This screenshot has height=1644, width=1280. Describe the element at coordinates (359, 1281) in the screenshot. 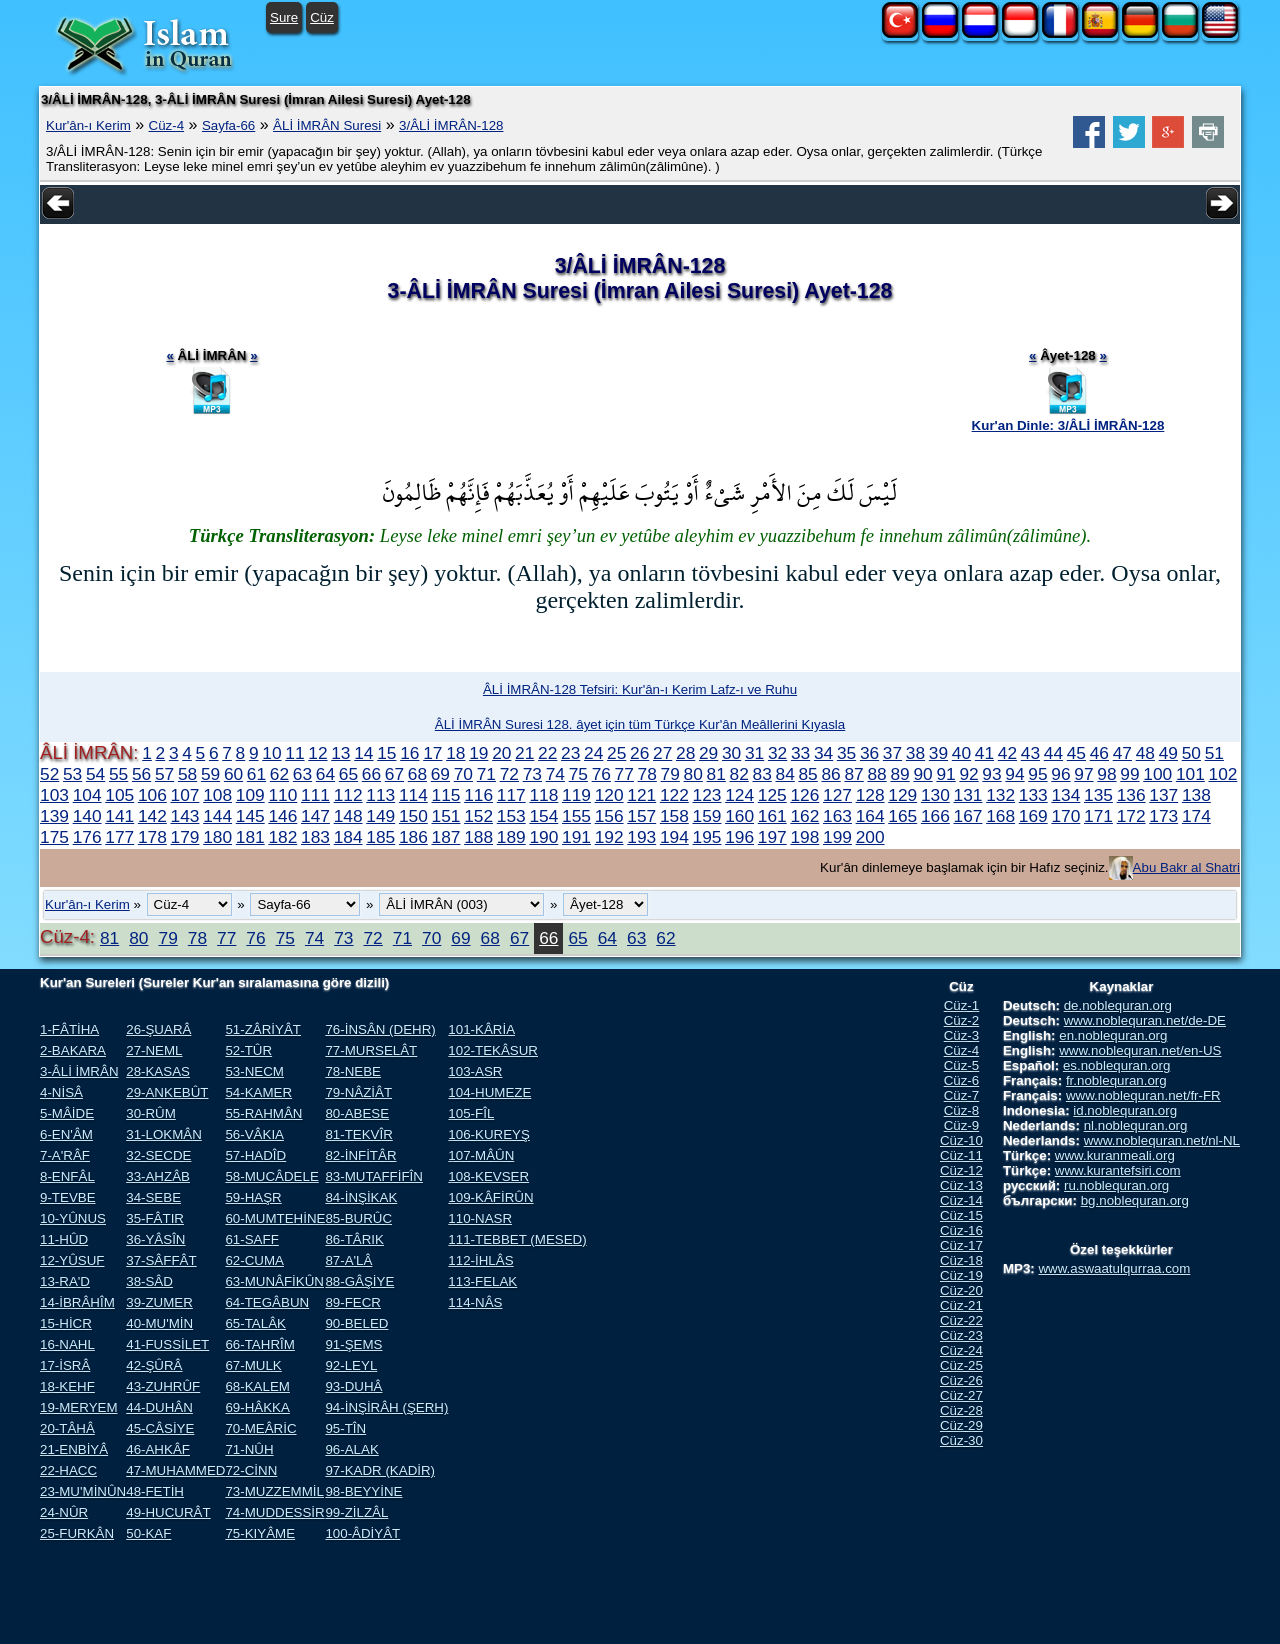

I see `88-GÂŞİYE` at that location.